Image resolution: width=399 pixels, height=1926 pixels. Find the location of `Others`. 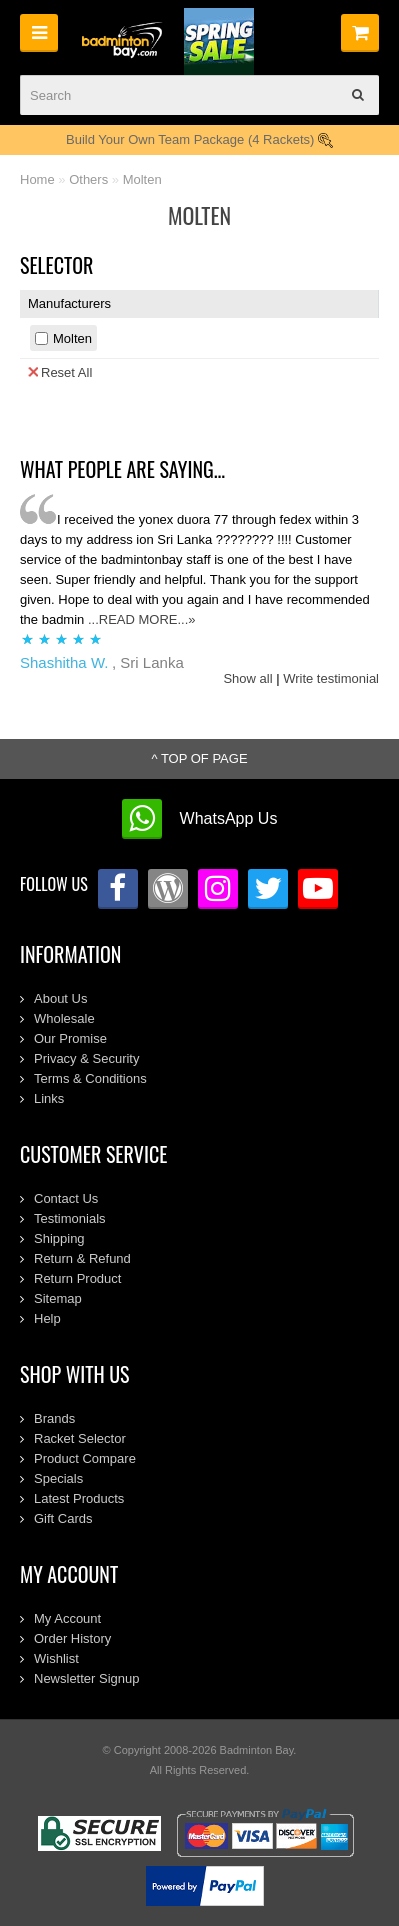

Others is located at coordinates (88, 179).